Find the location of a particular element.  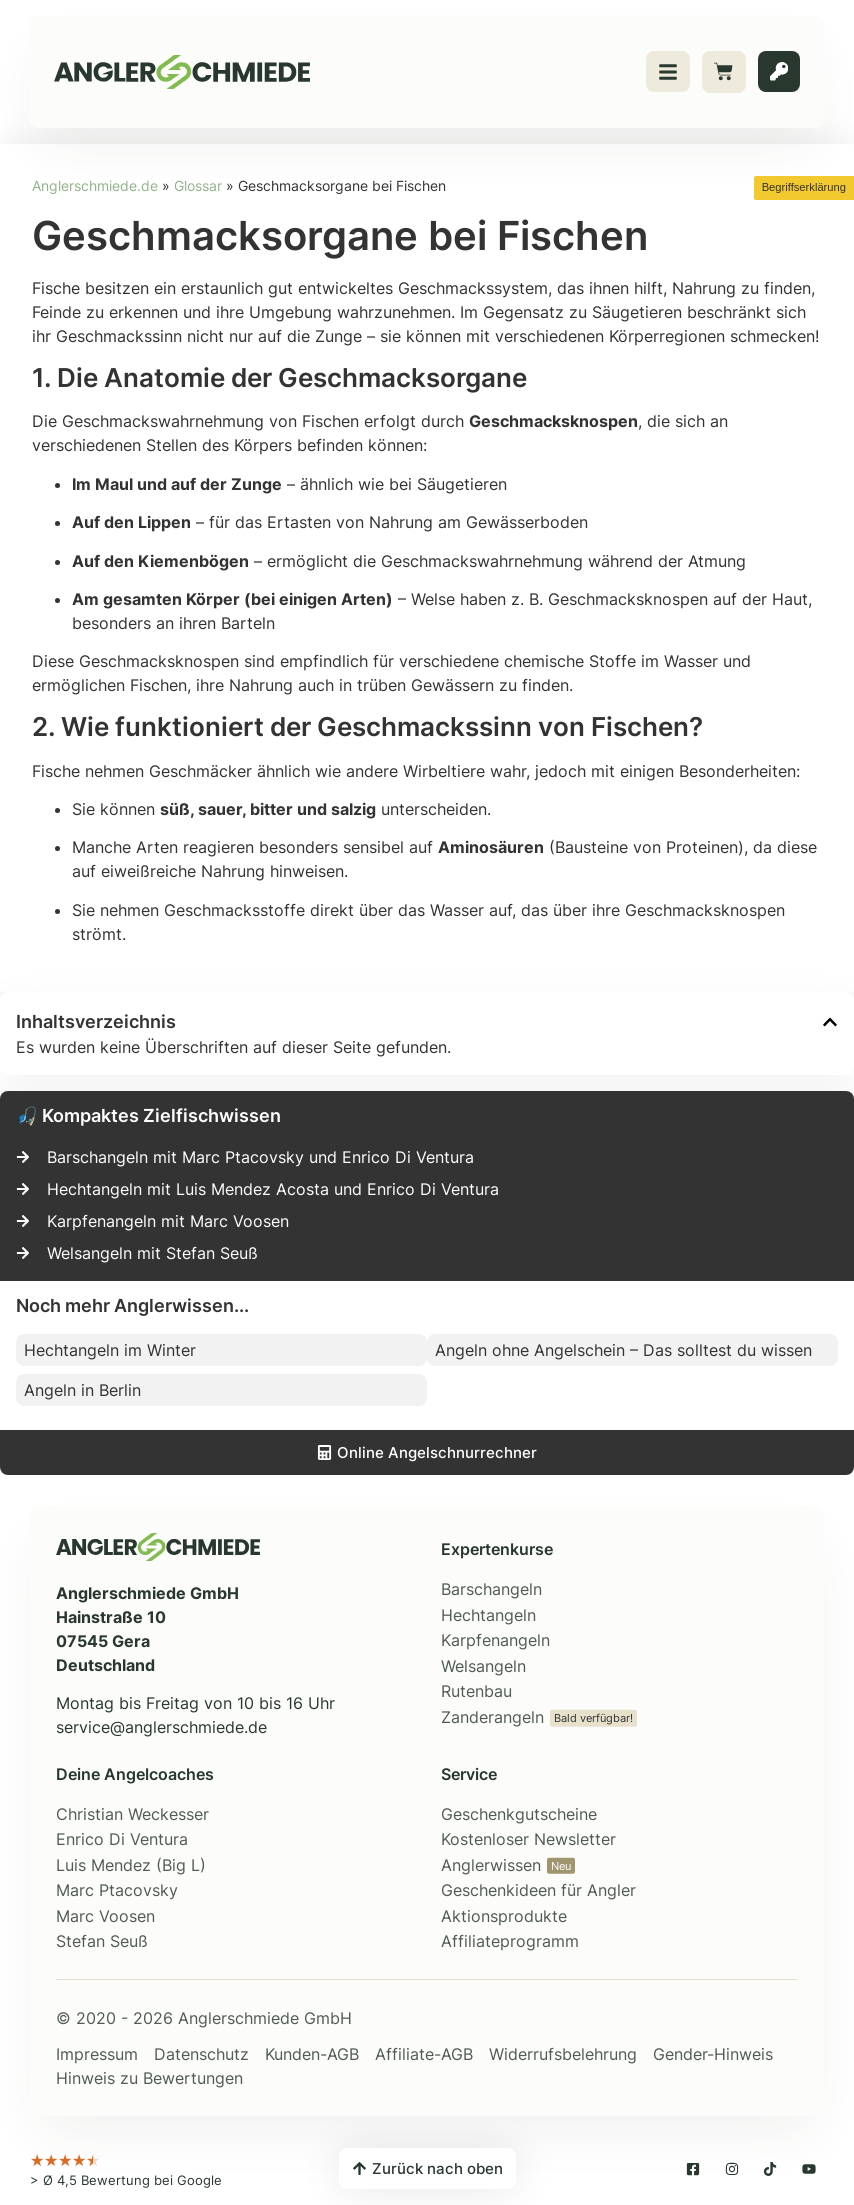

Hechtangeln im Winter is located at coordinates (110, 1350).